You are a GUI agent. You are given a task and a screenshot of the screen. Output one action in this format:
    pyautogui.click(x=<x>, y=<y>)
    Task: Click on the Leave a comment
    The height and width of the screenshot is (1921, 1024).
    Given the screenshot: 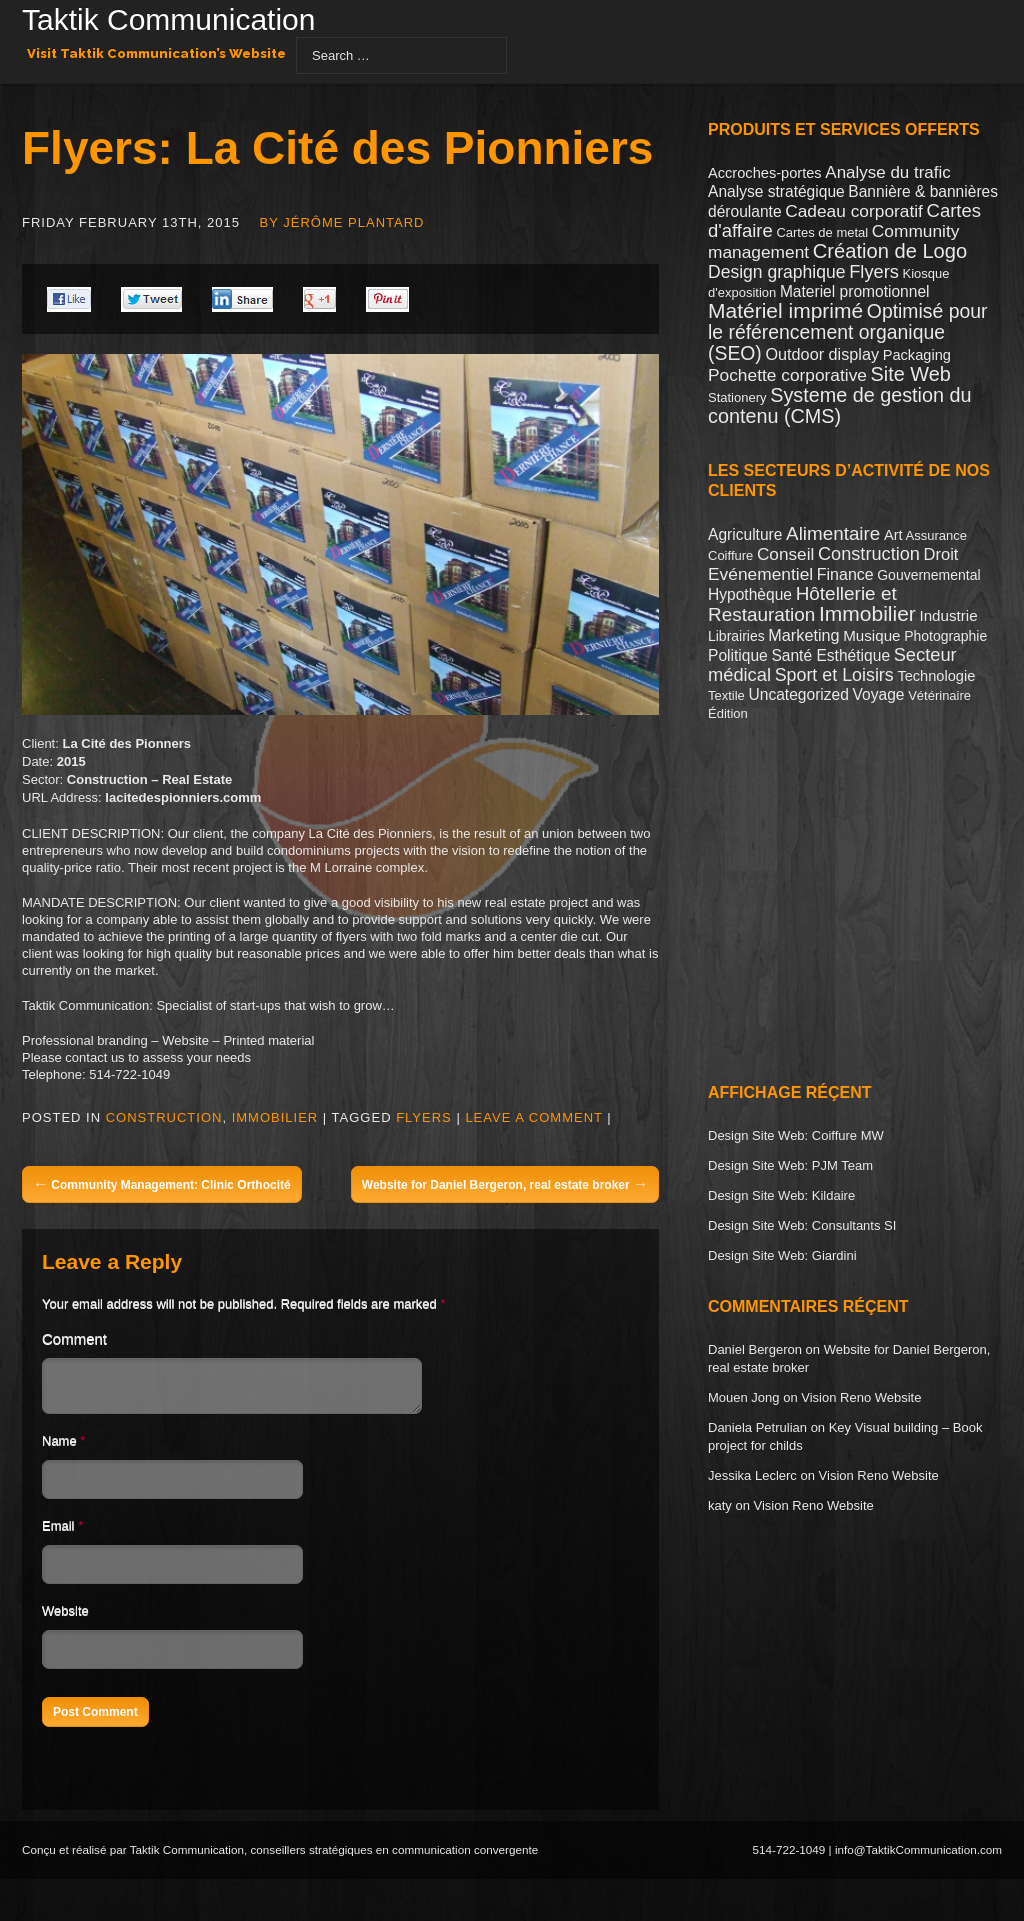 What is the action you would take?
    pyautogui.click(x=533, y=1117)
    